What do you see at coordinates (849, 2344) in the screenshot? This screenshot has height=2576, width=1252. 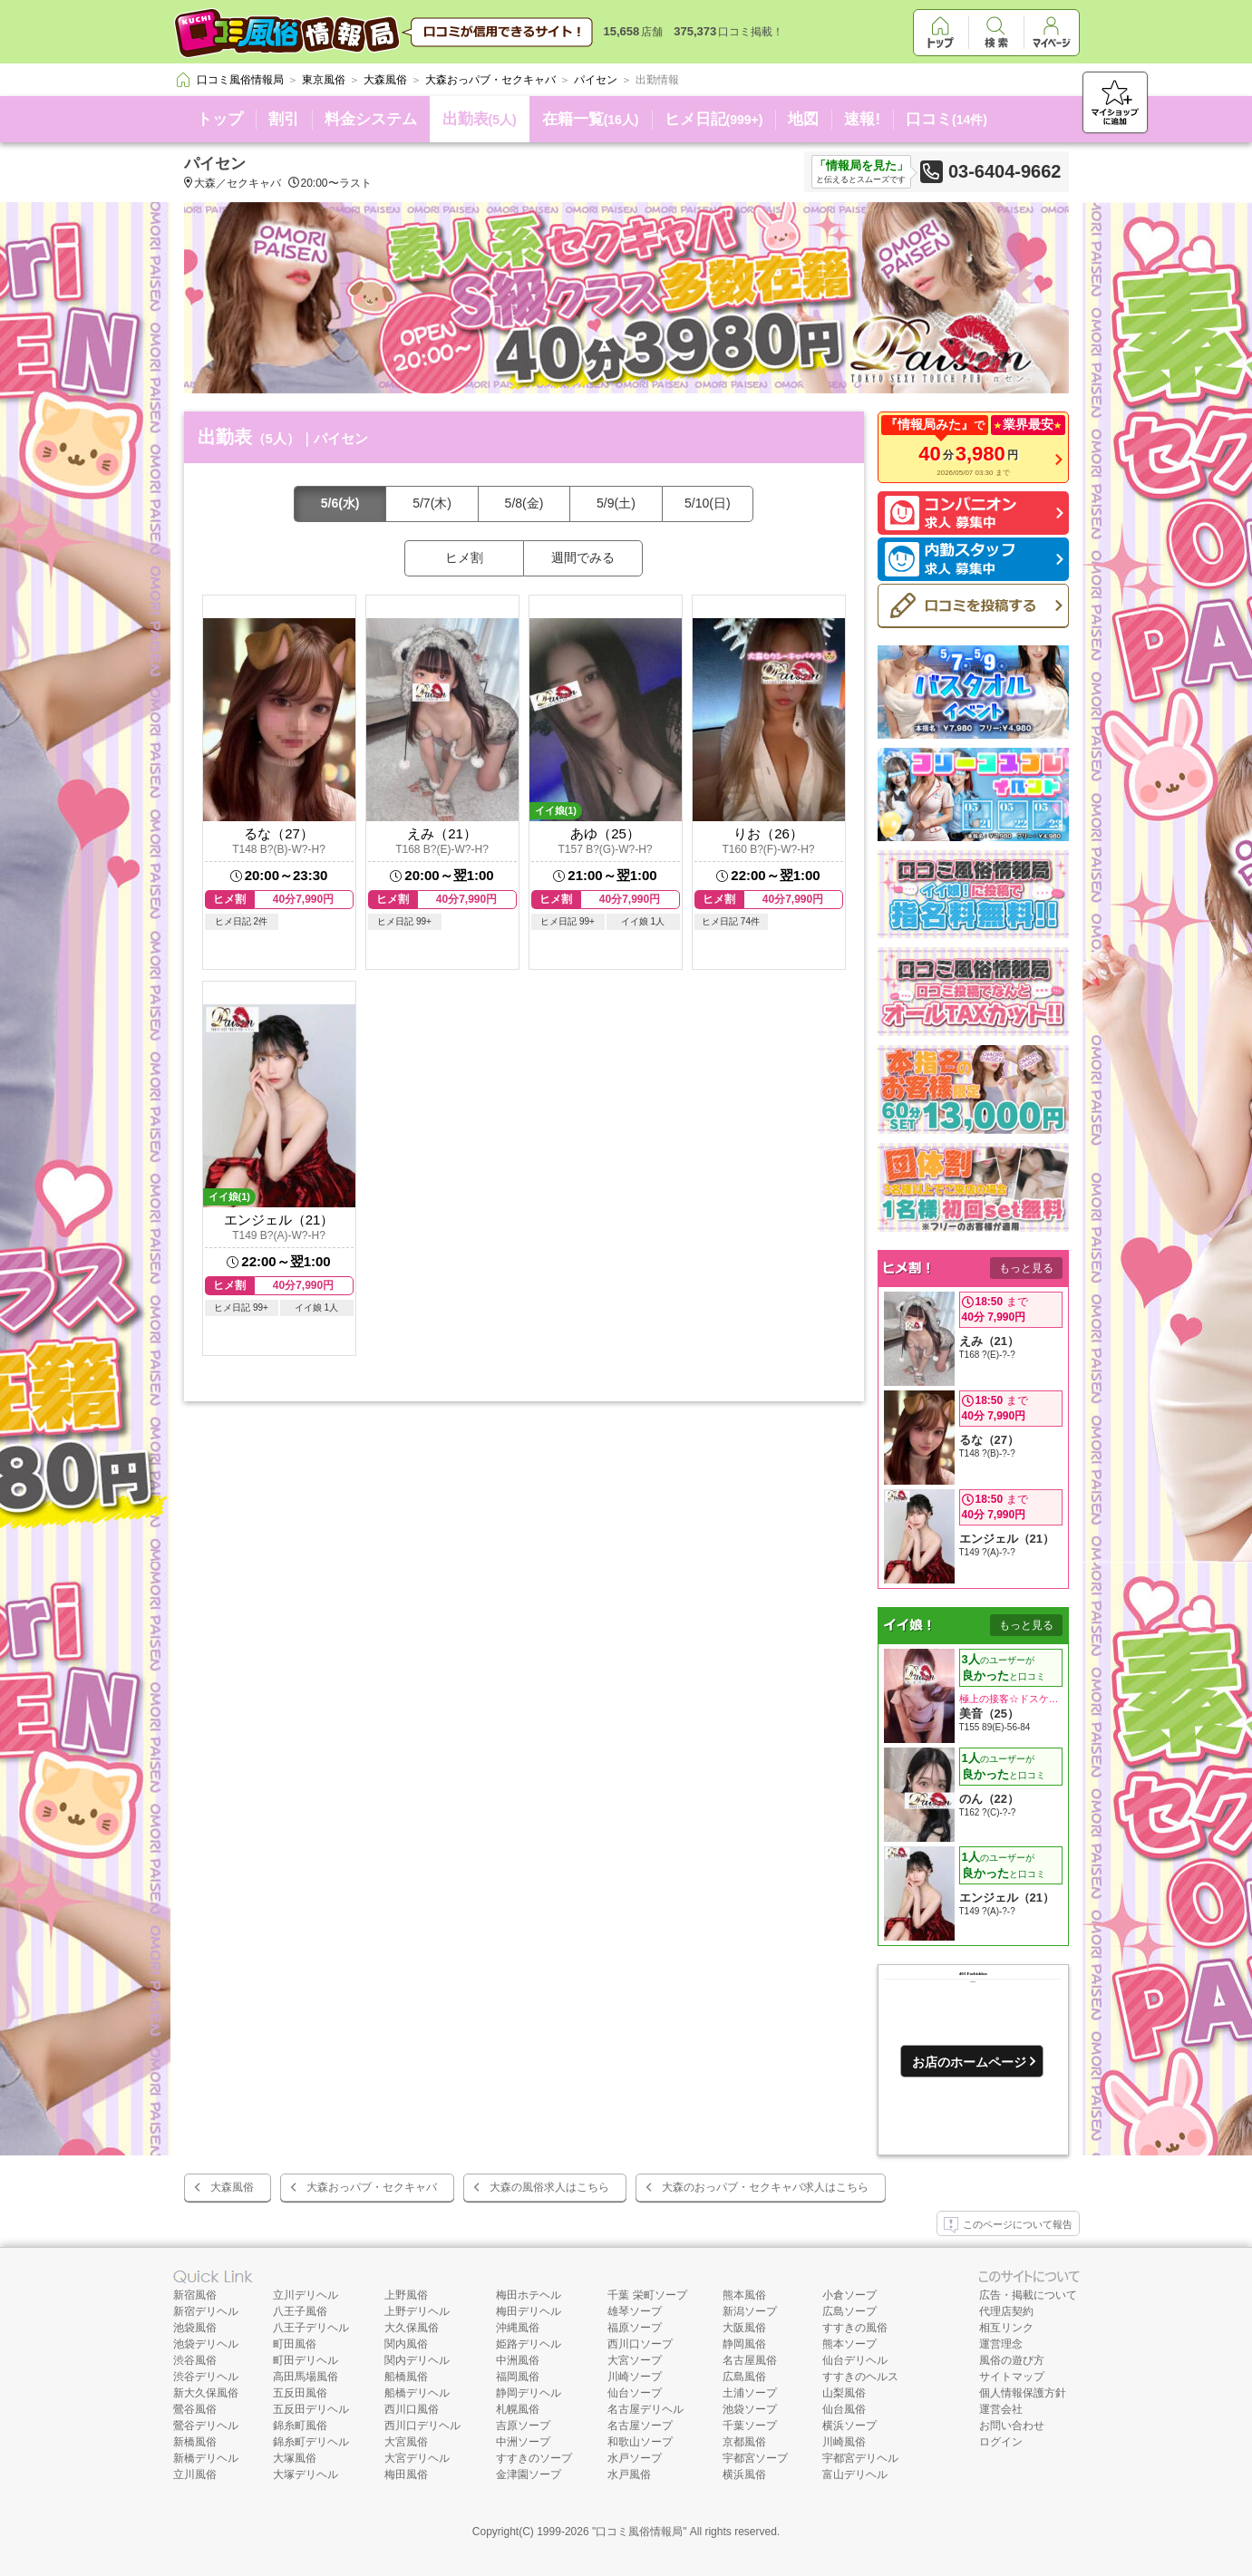 I see `熊本ソープ` at bounding box center [849, 2344].